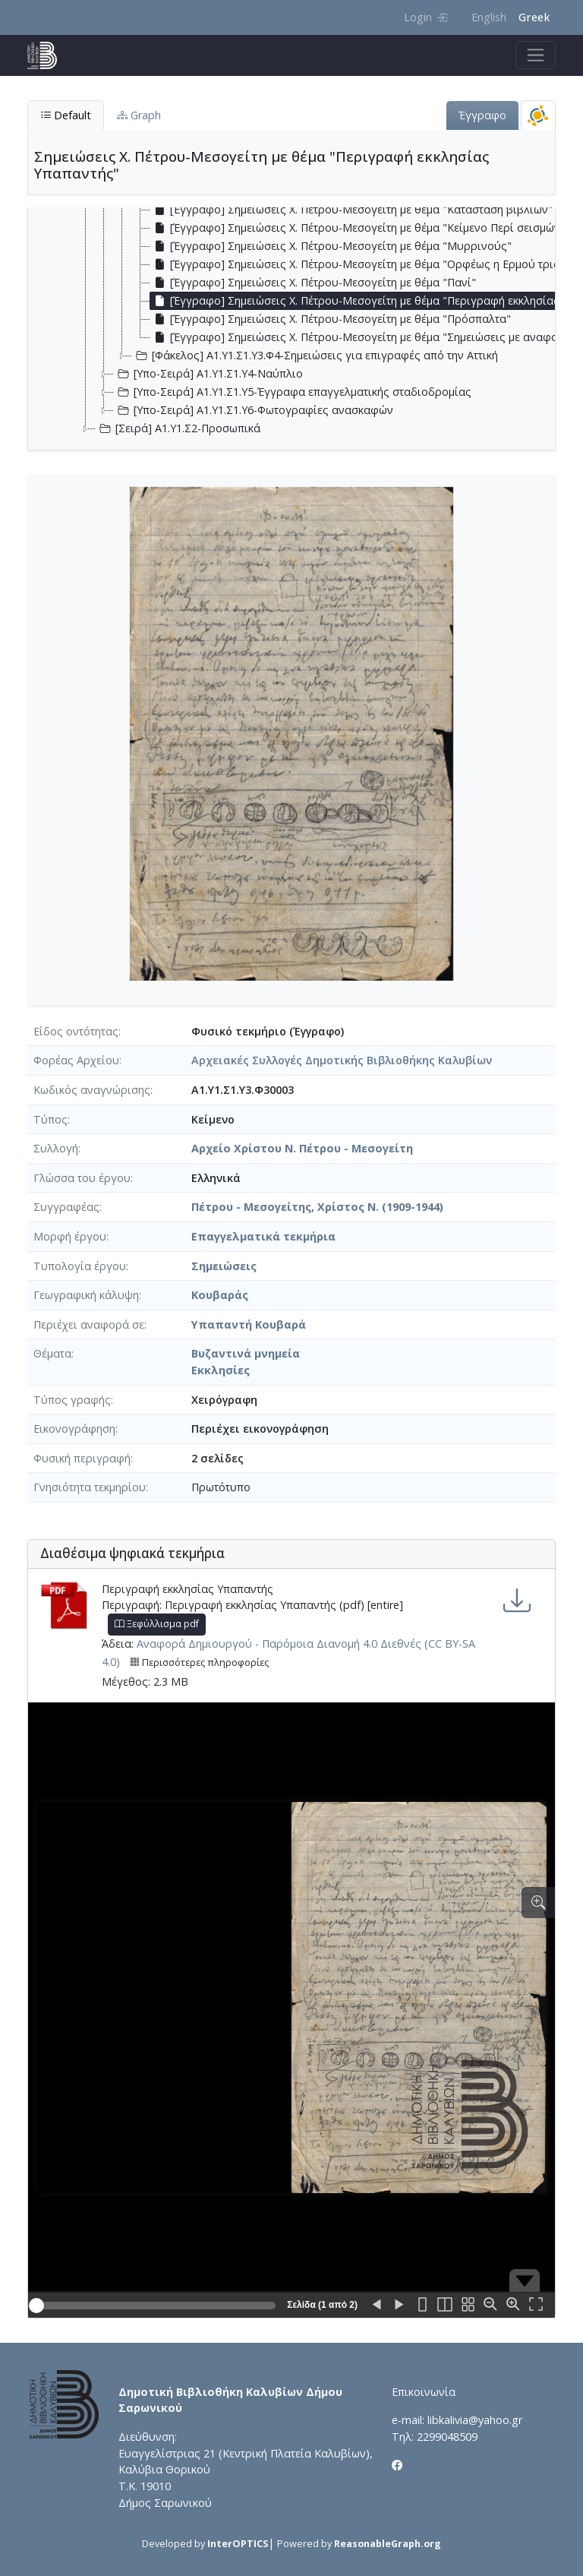 This screenshot has width=583, height=2576. Describe the element at coordinates (263, 1236) in the screenshot. I see `Επαγγελματικά τεκμήρια` at that location.